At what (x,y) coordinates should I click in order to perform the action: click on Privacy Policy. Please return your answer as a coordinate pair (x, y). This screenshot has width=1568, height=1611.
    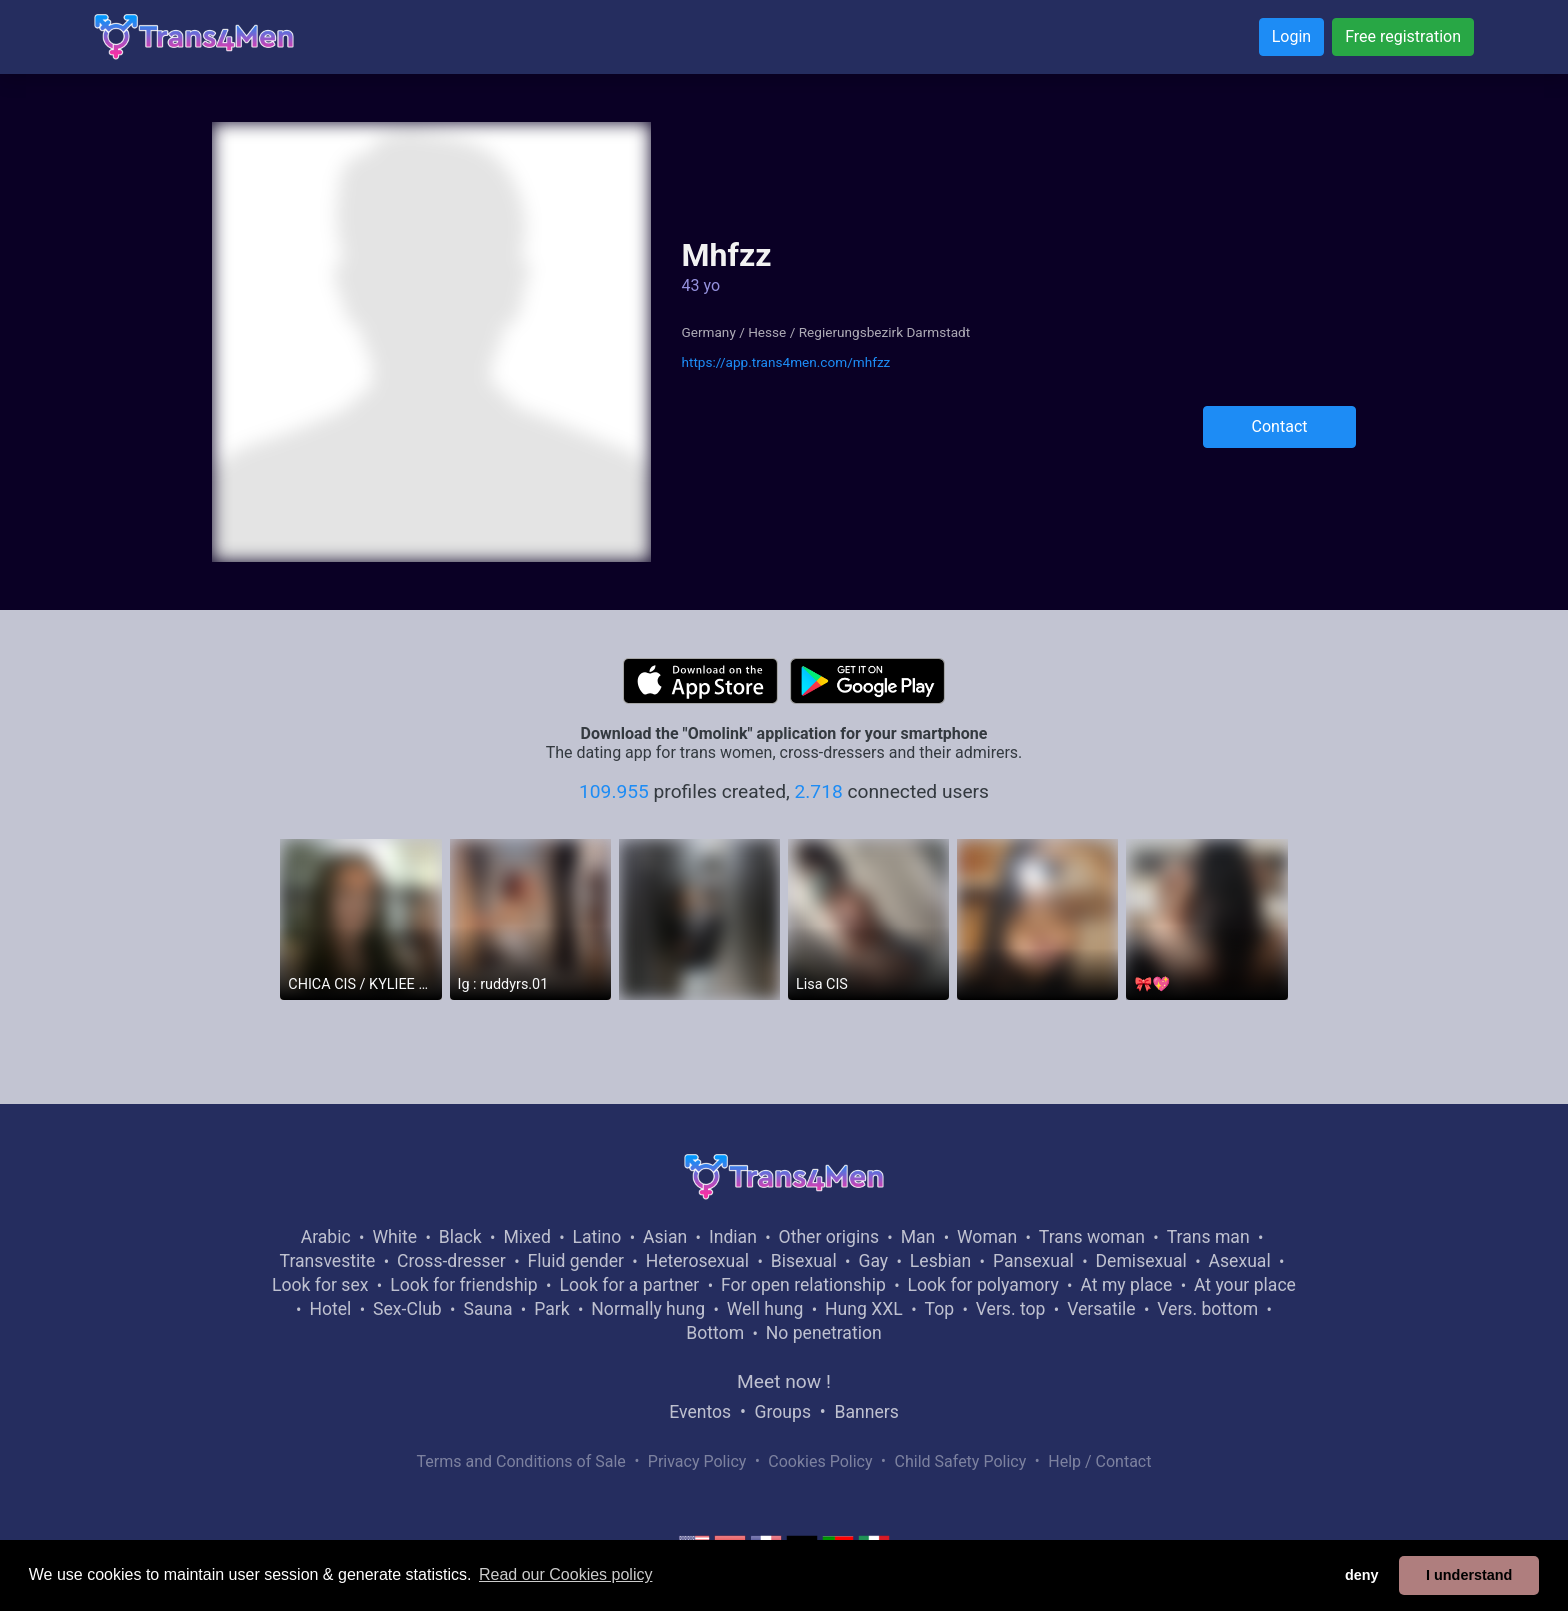
    Looking at the image, I should click on (697, 1461).